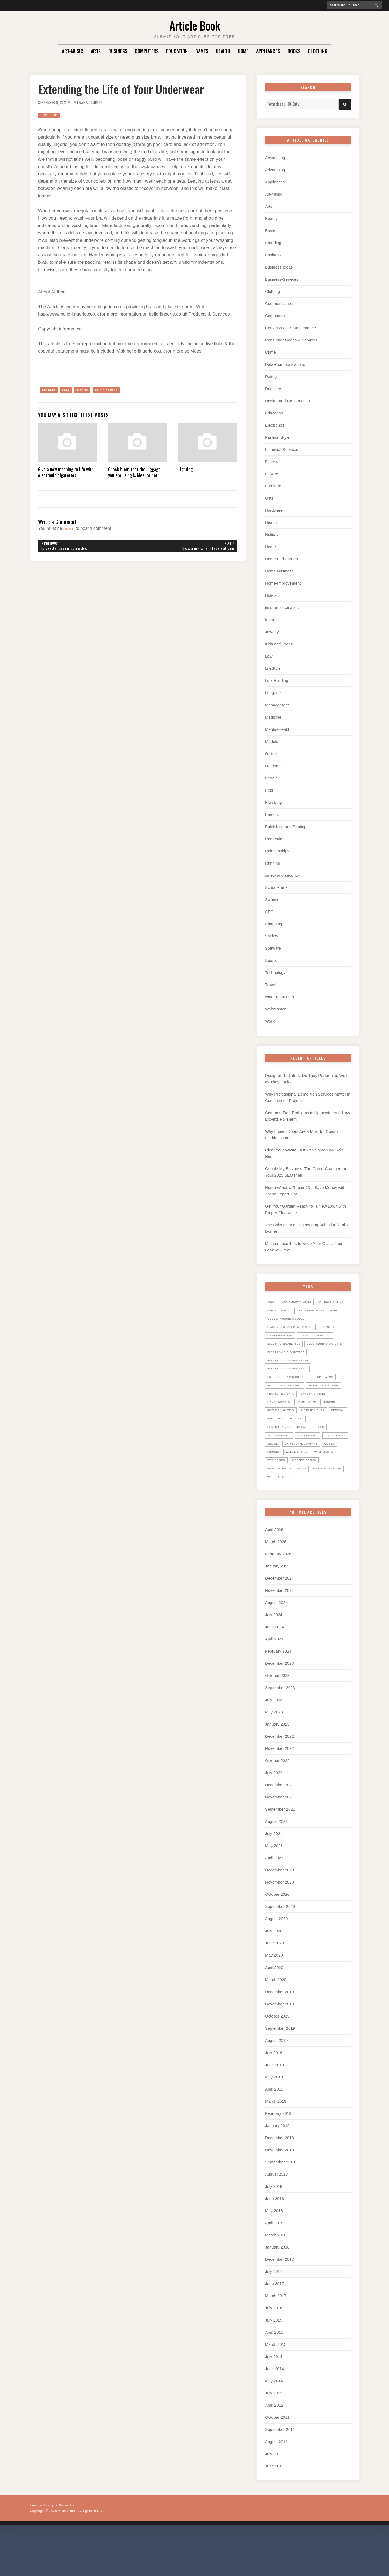 The image size is (389, 2576). Describe the element at coordinates (271, 753) in the screenshot. I see `Online` at that location.